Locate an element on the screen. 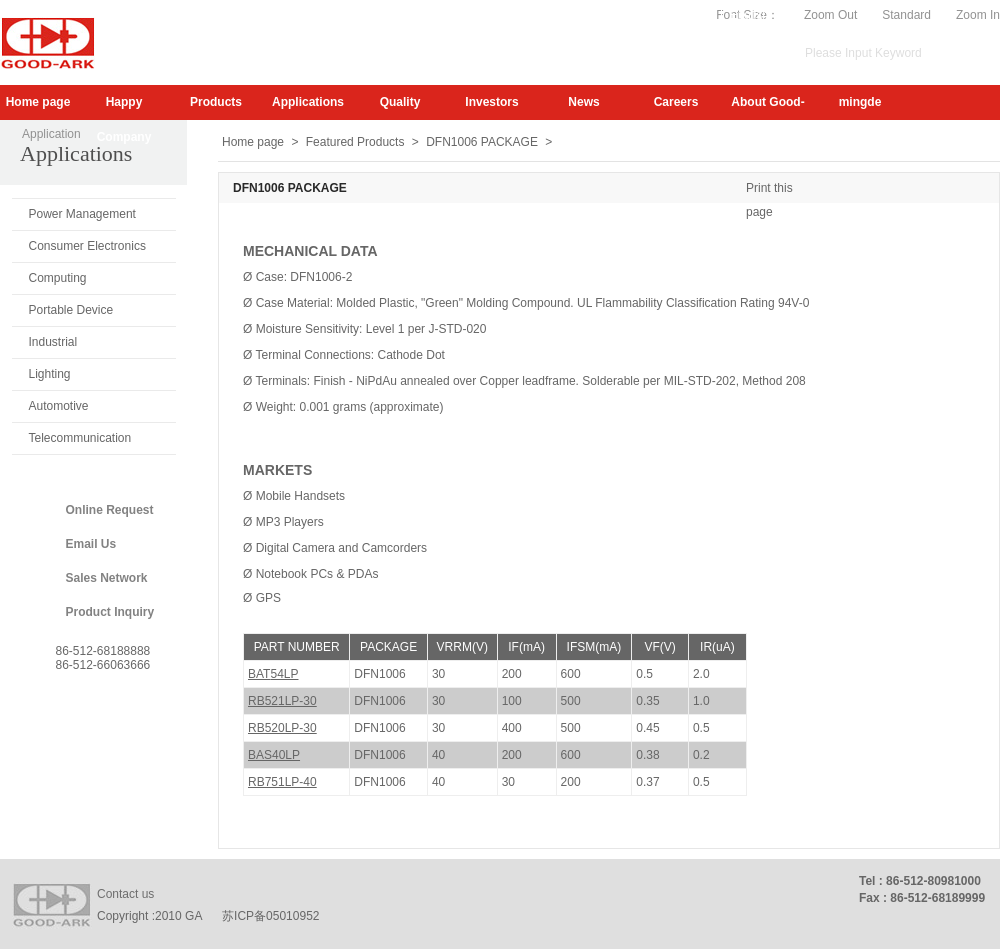  Contact us is located at coordinates (125, 894).